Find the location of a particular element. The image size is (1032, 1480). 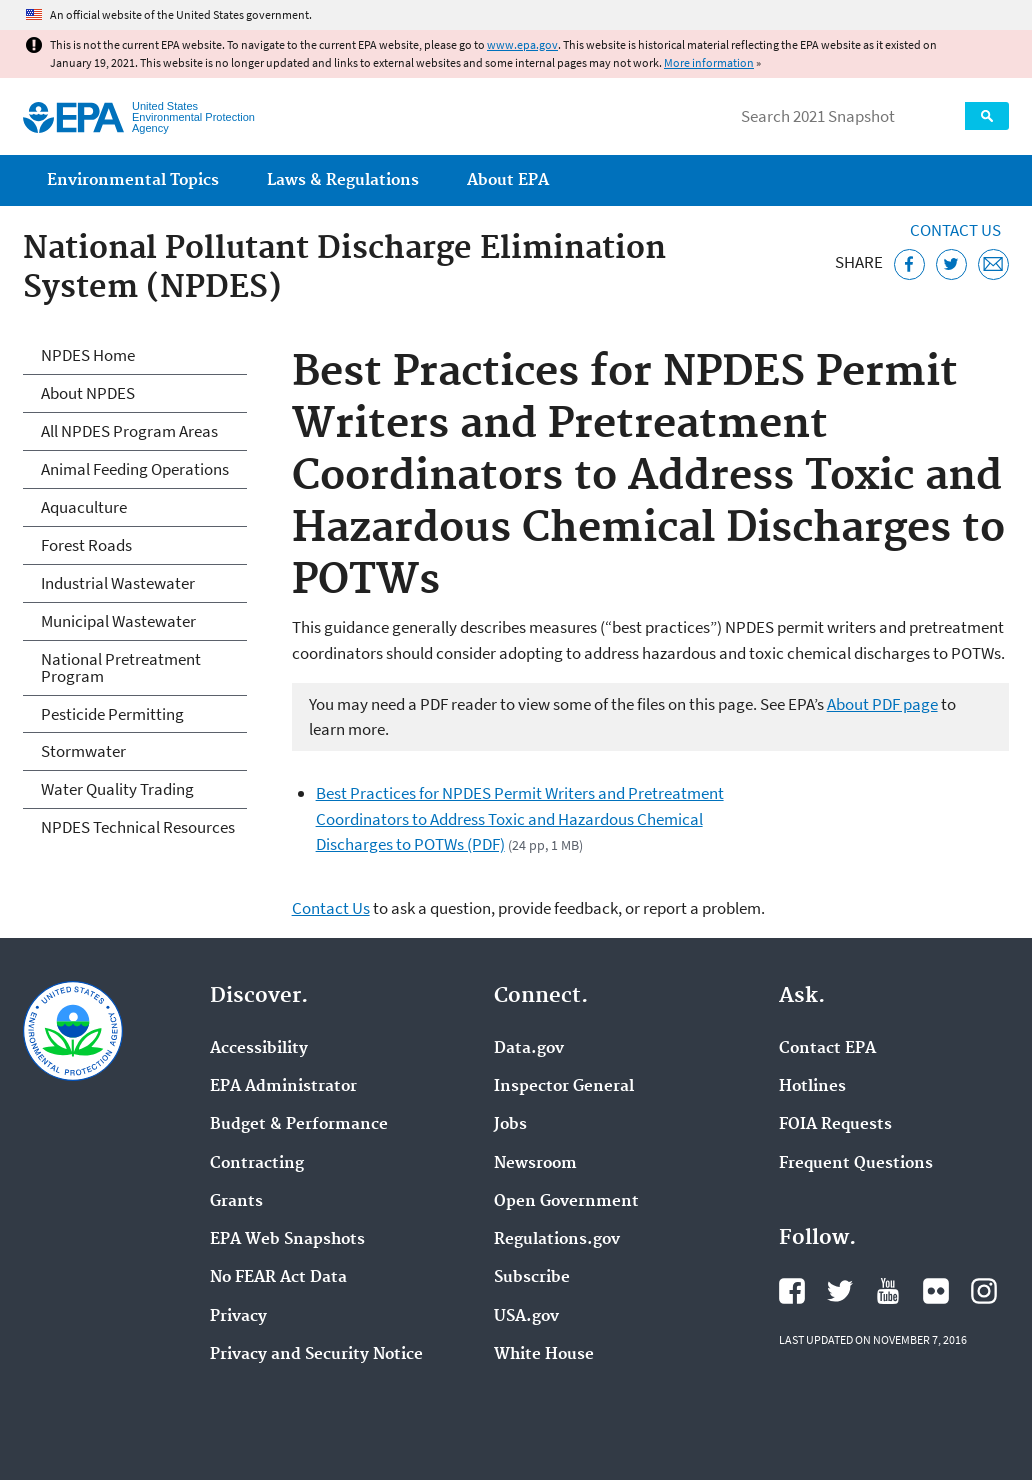

Pesticide Permitting is located at coordinates (112, 714).